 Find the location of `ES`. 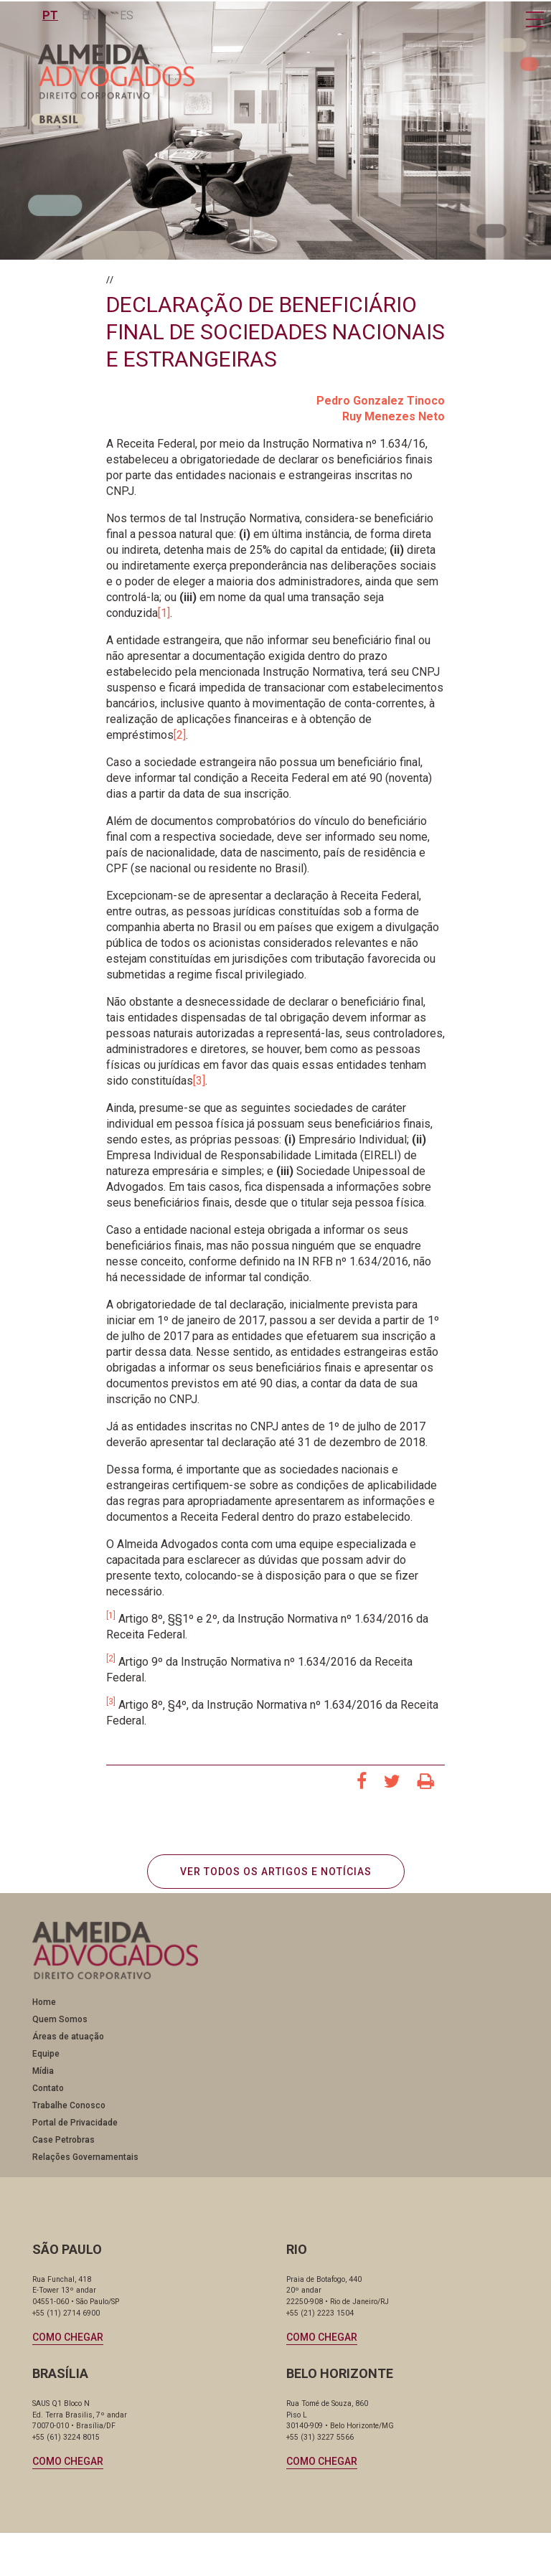

ES is located at coordinates (127, 15).